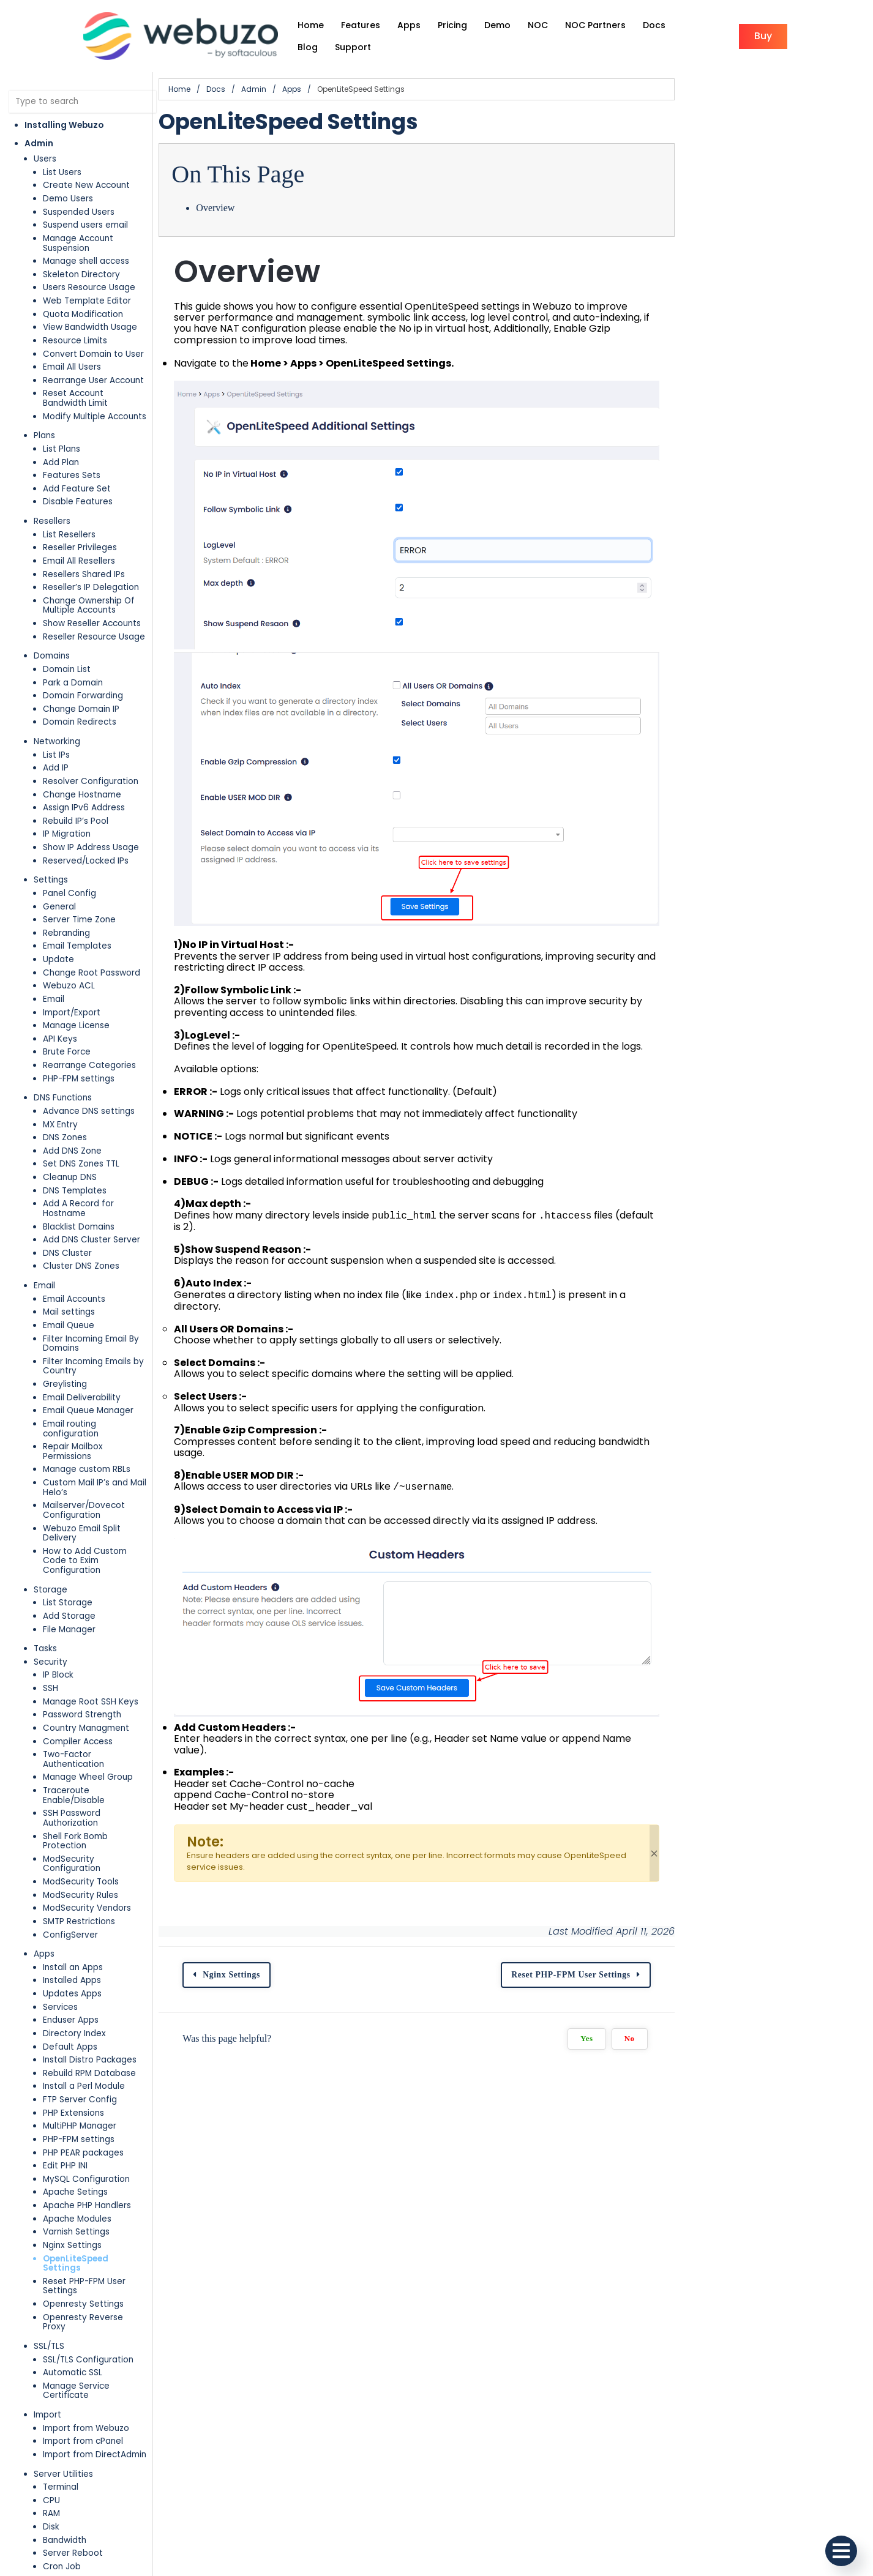  I want to click on Varnish Settings, so click(76, 2063).